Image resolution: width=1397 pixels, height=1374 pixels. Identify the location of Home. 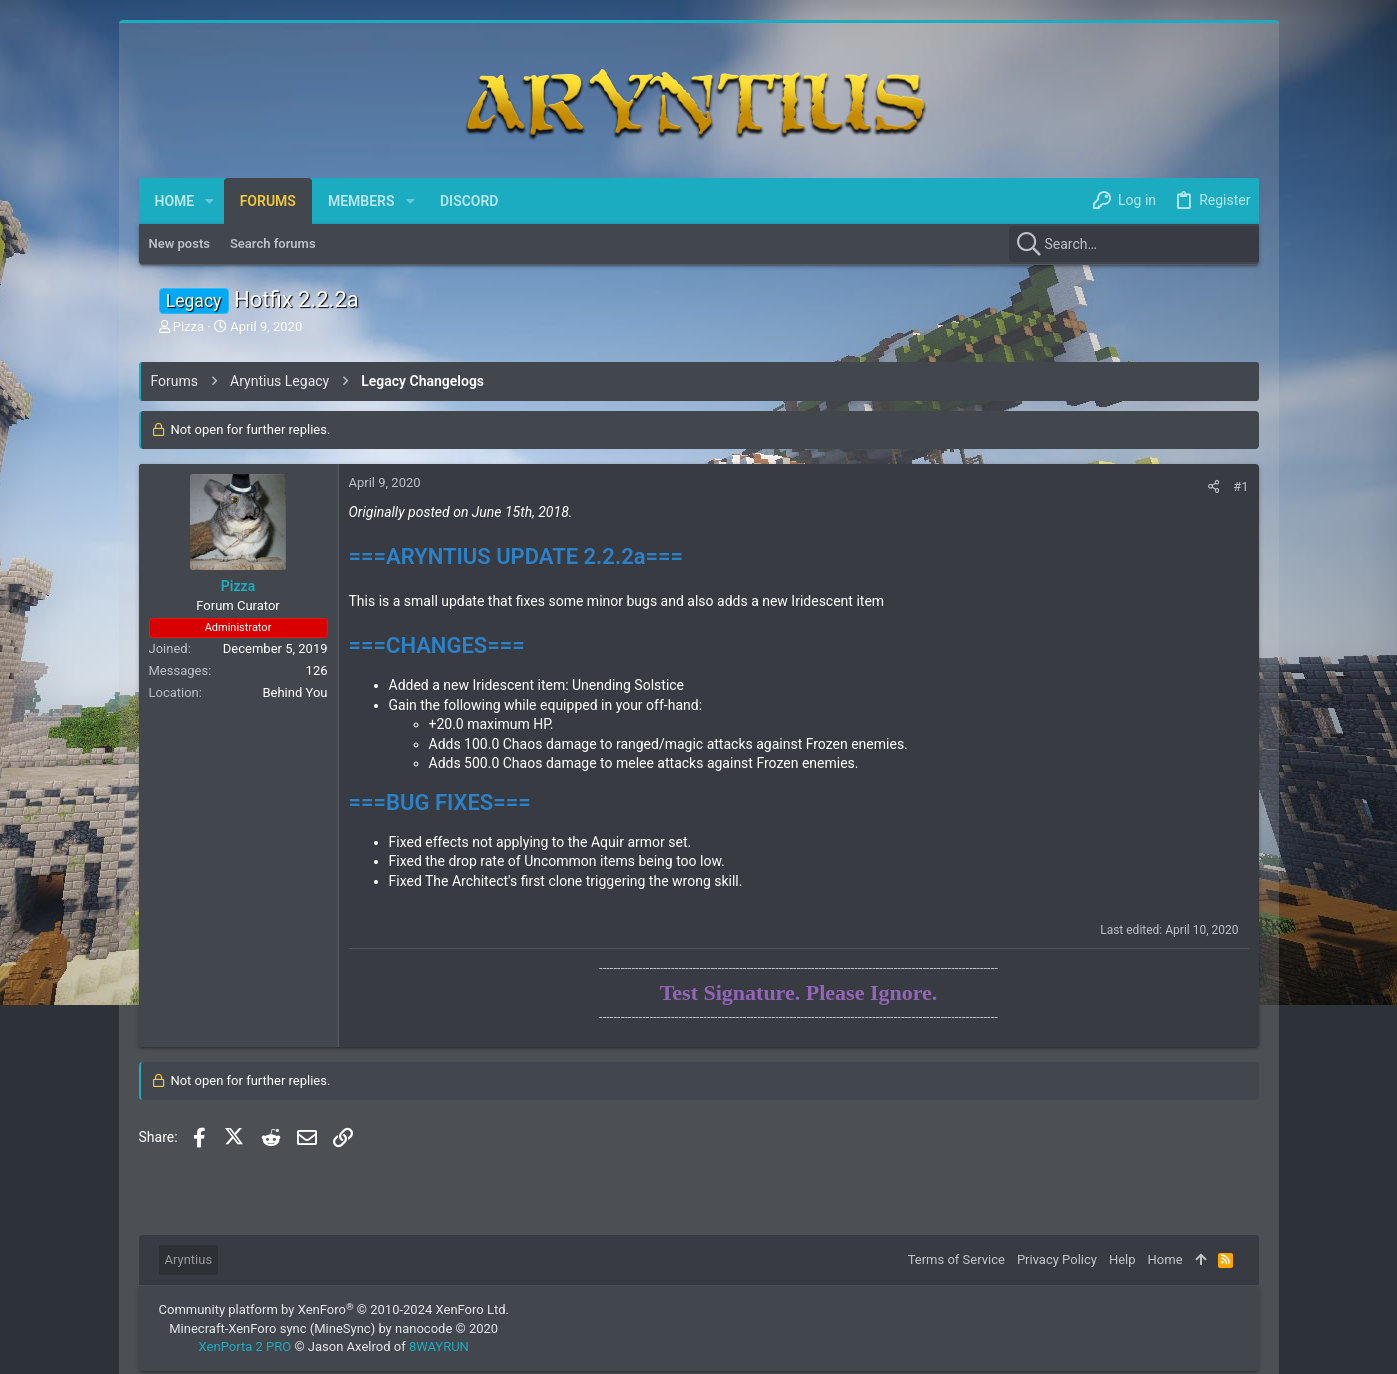
(1165, 1259).